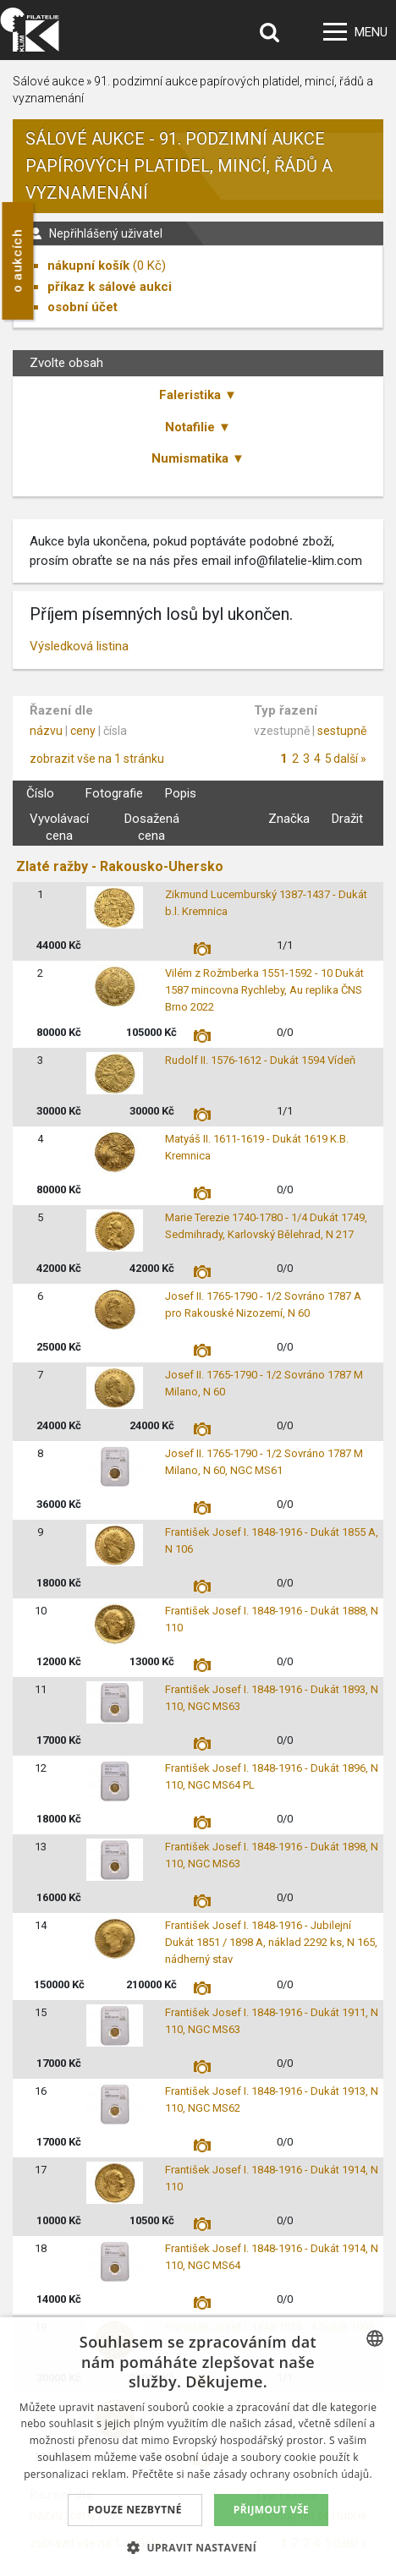 This screenshot has width=396, height=2576. Describe the element at coordinates (109, 286) in the screenshot. I see `příkaz k sálové aukci` at that location.